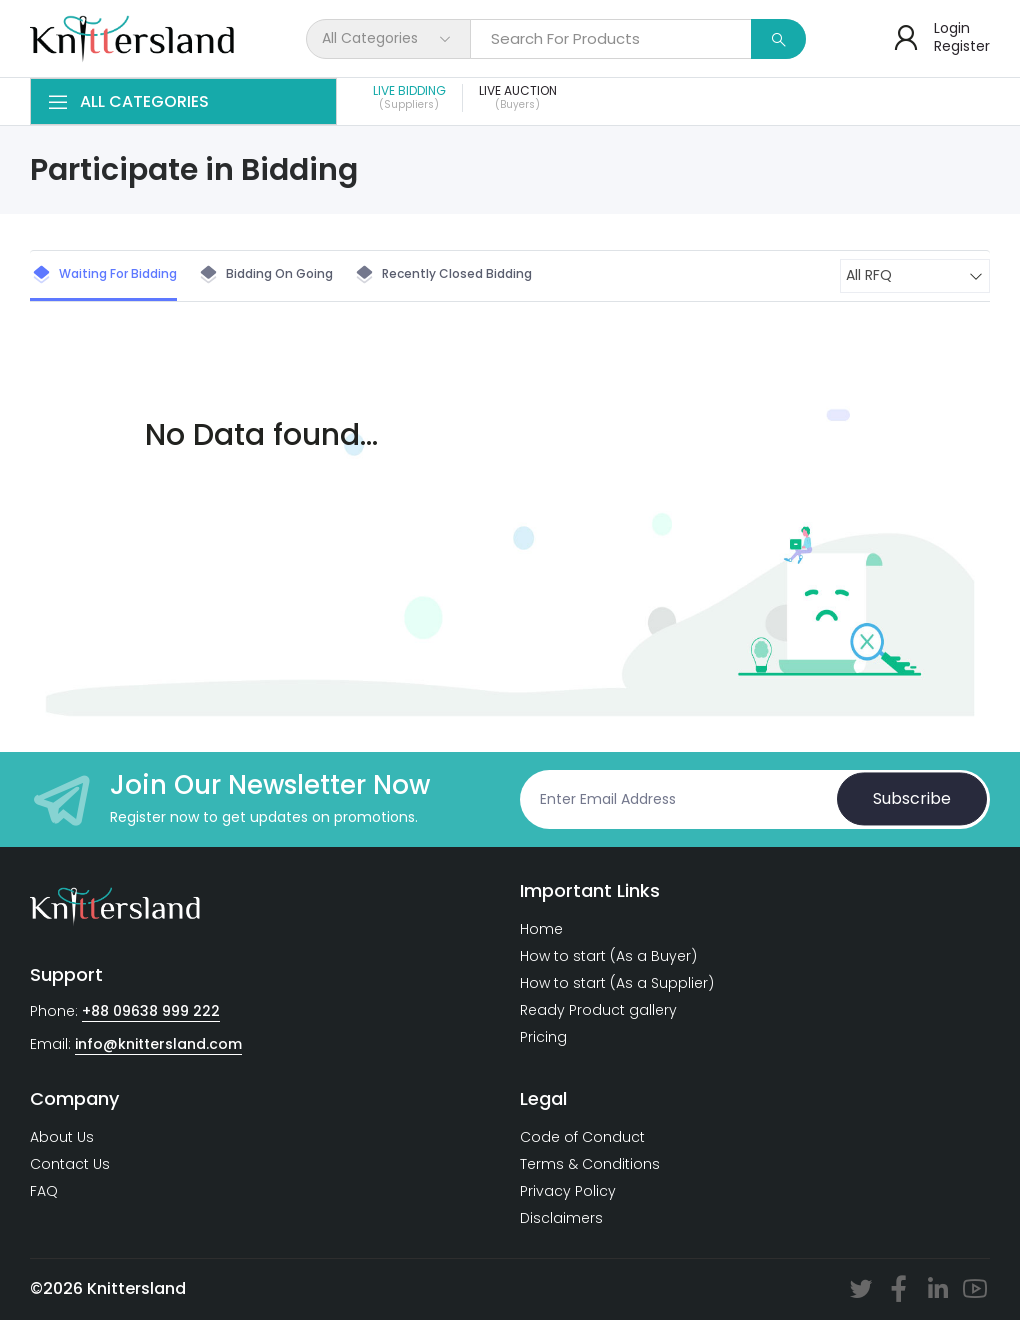 Image resolution: width=1020 pixels, height=1320 pixels. Describe the element at coordinates (962, 46) in the screenshot. I see `Register` at that location.